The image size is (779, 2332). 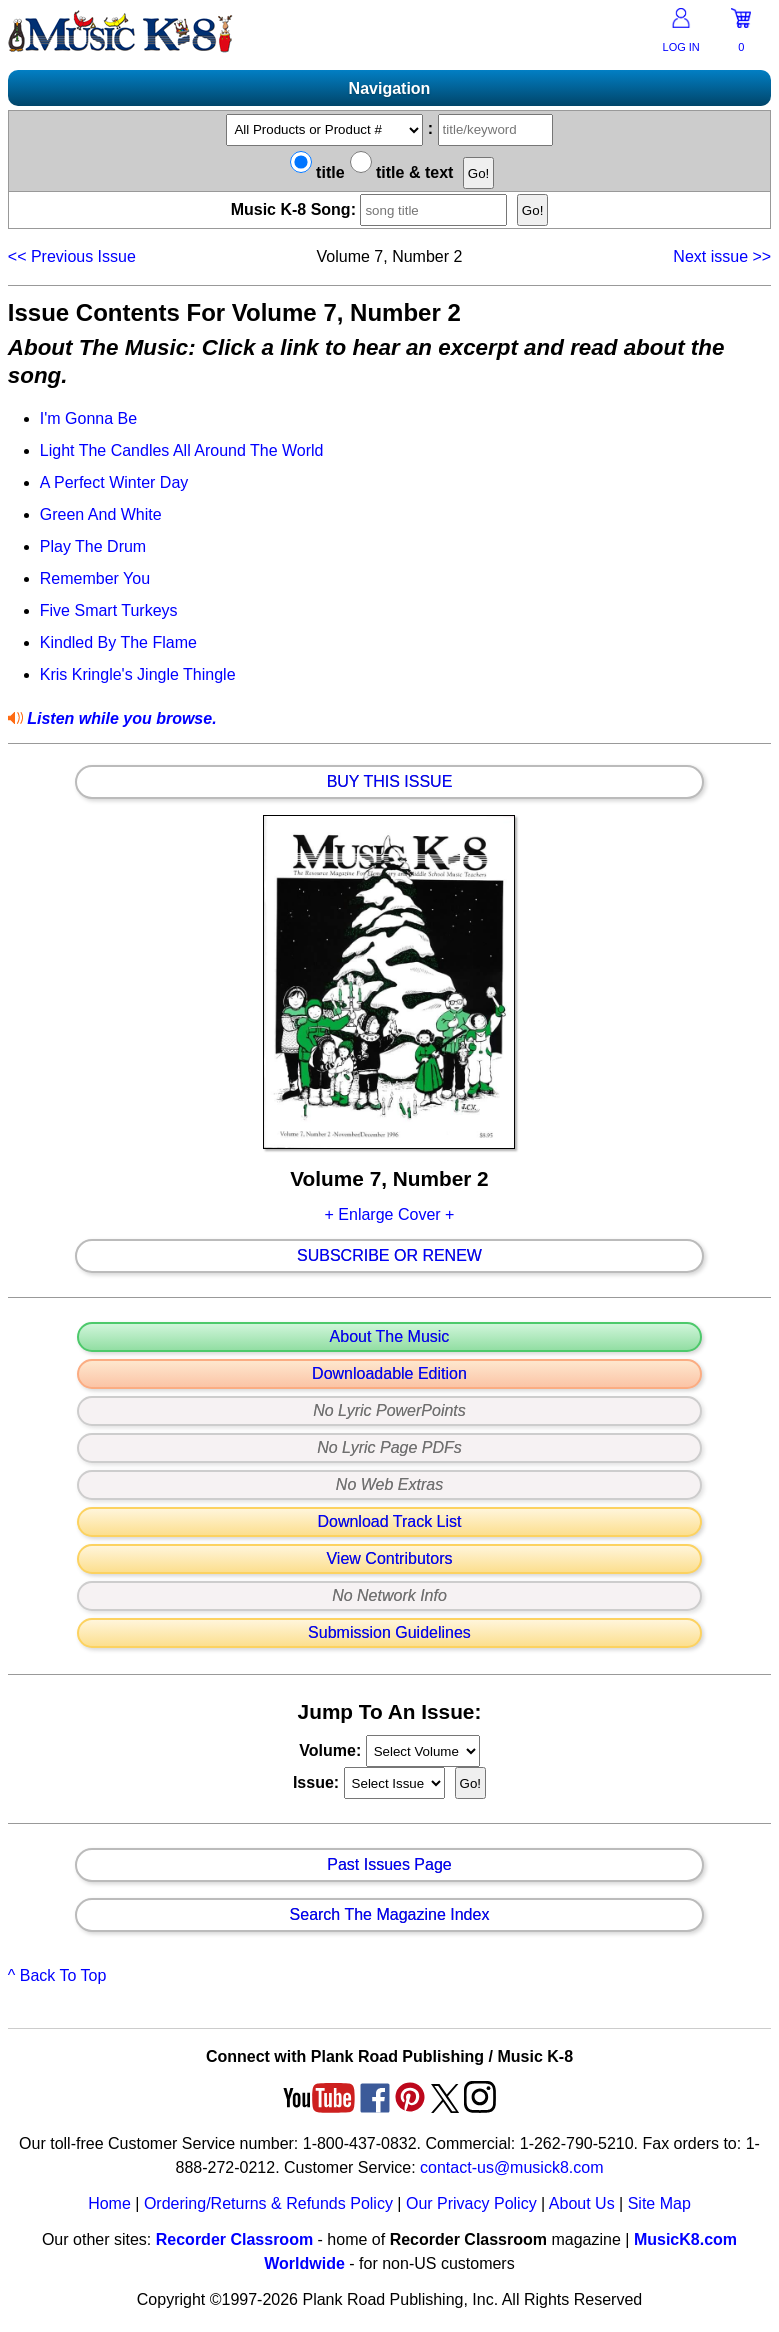 I want to click on Our Privacy Policy, so click(x=471, y=2203).